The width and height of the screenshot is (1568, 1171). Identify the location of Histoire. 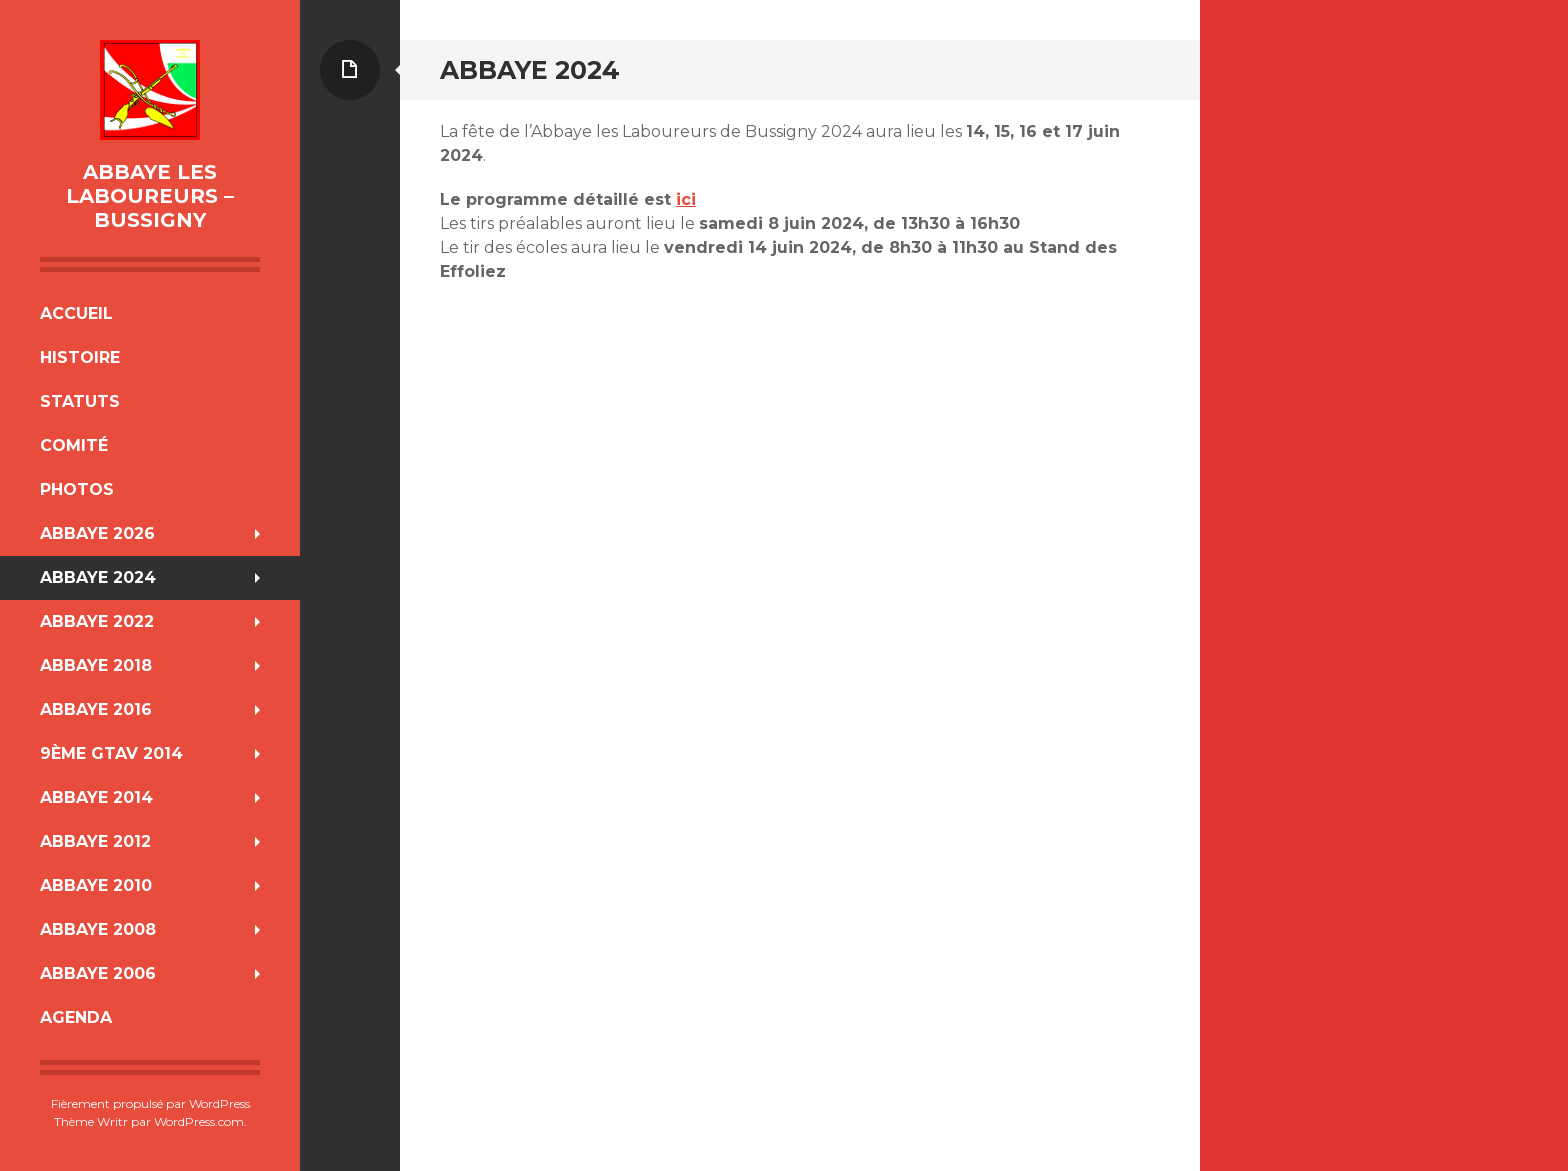
(80, 357).